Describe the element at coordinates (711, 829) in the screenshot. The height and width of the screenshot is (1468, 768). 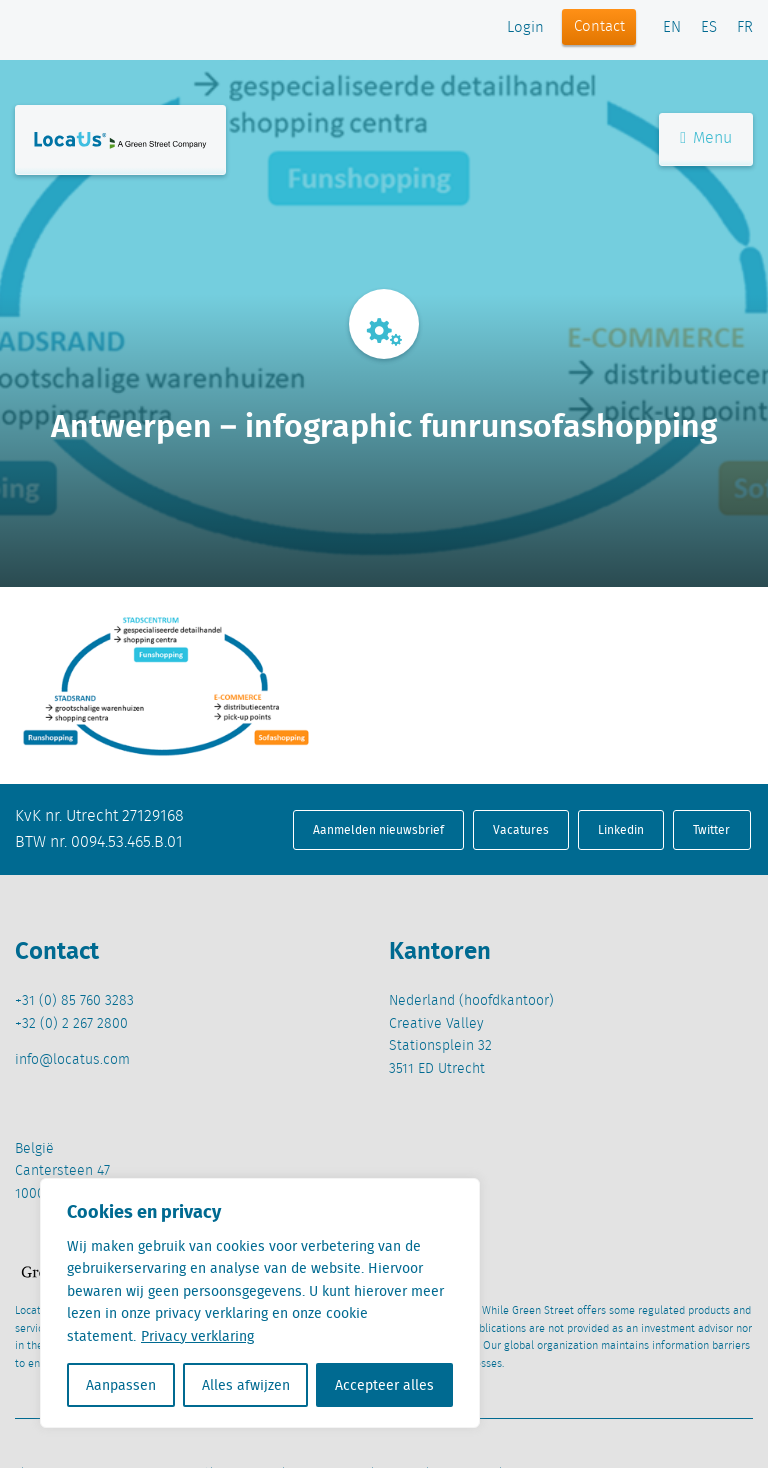
I see `Twitter` at that location.